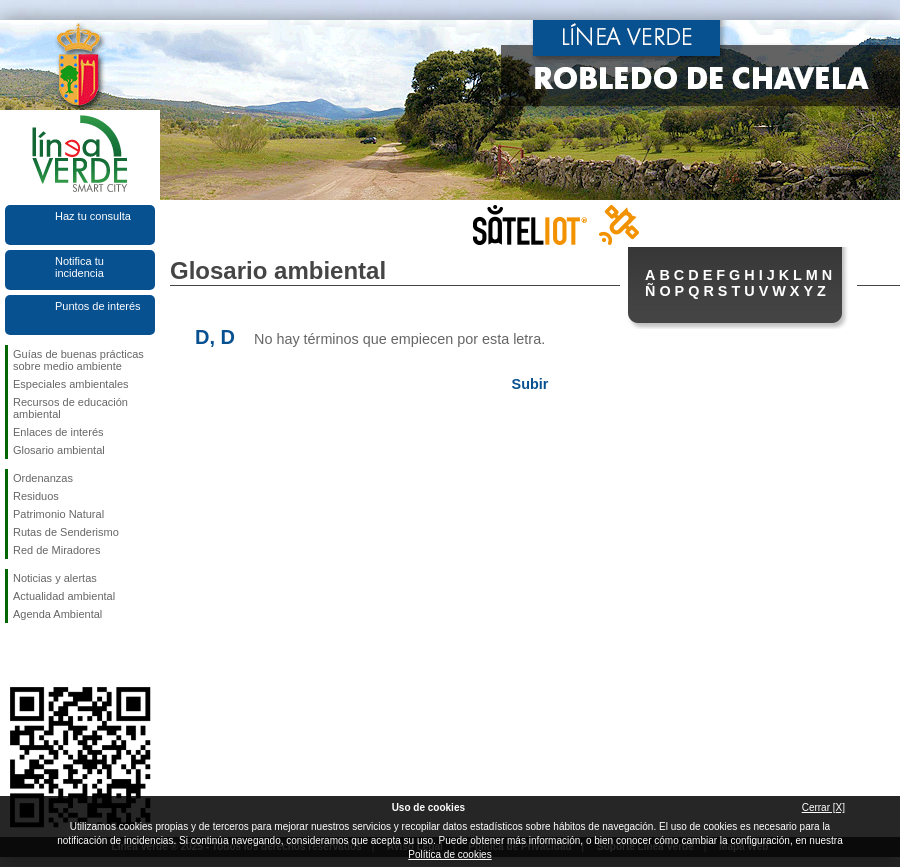  I want to click on Haz tu consulta, so click(93, 216).